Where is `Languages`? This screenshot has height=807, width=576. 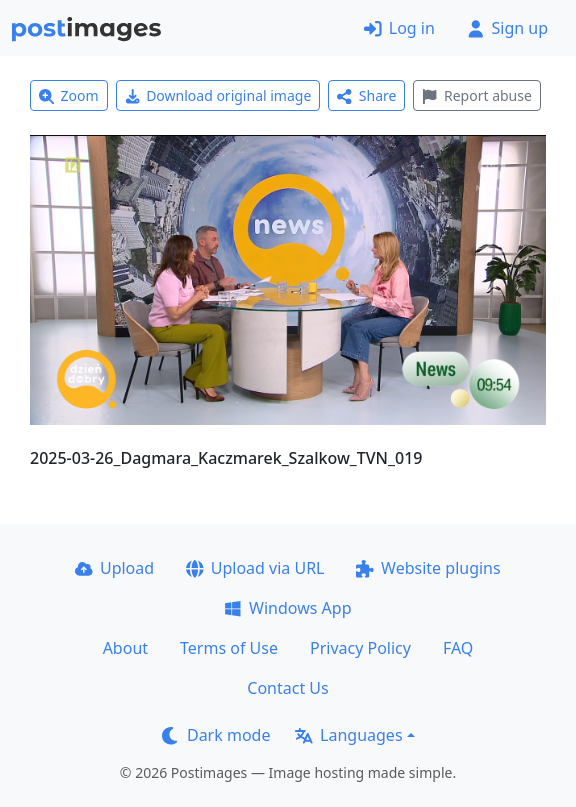
Languages is located at coordinates (348, 735).